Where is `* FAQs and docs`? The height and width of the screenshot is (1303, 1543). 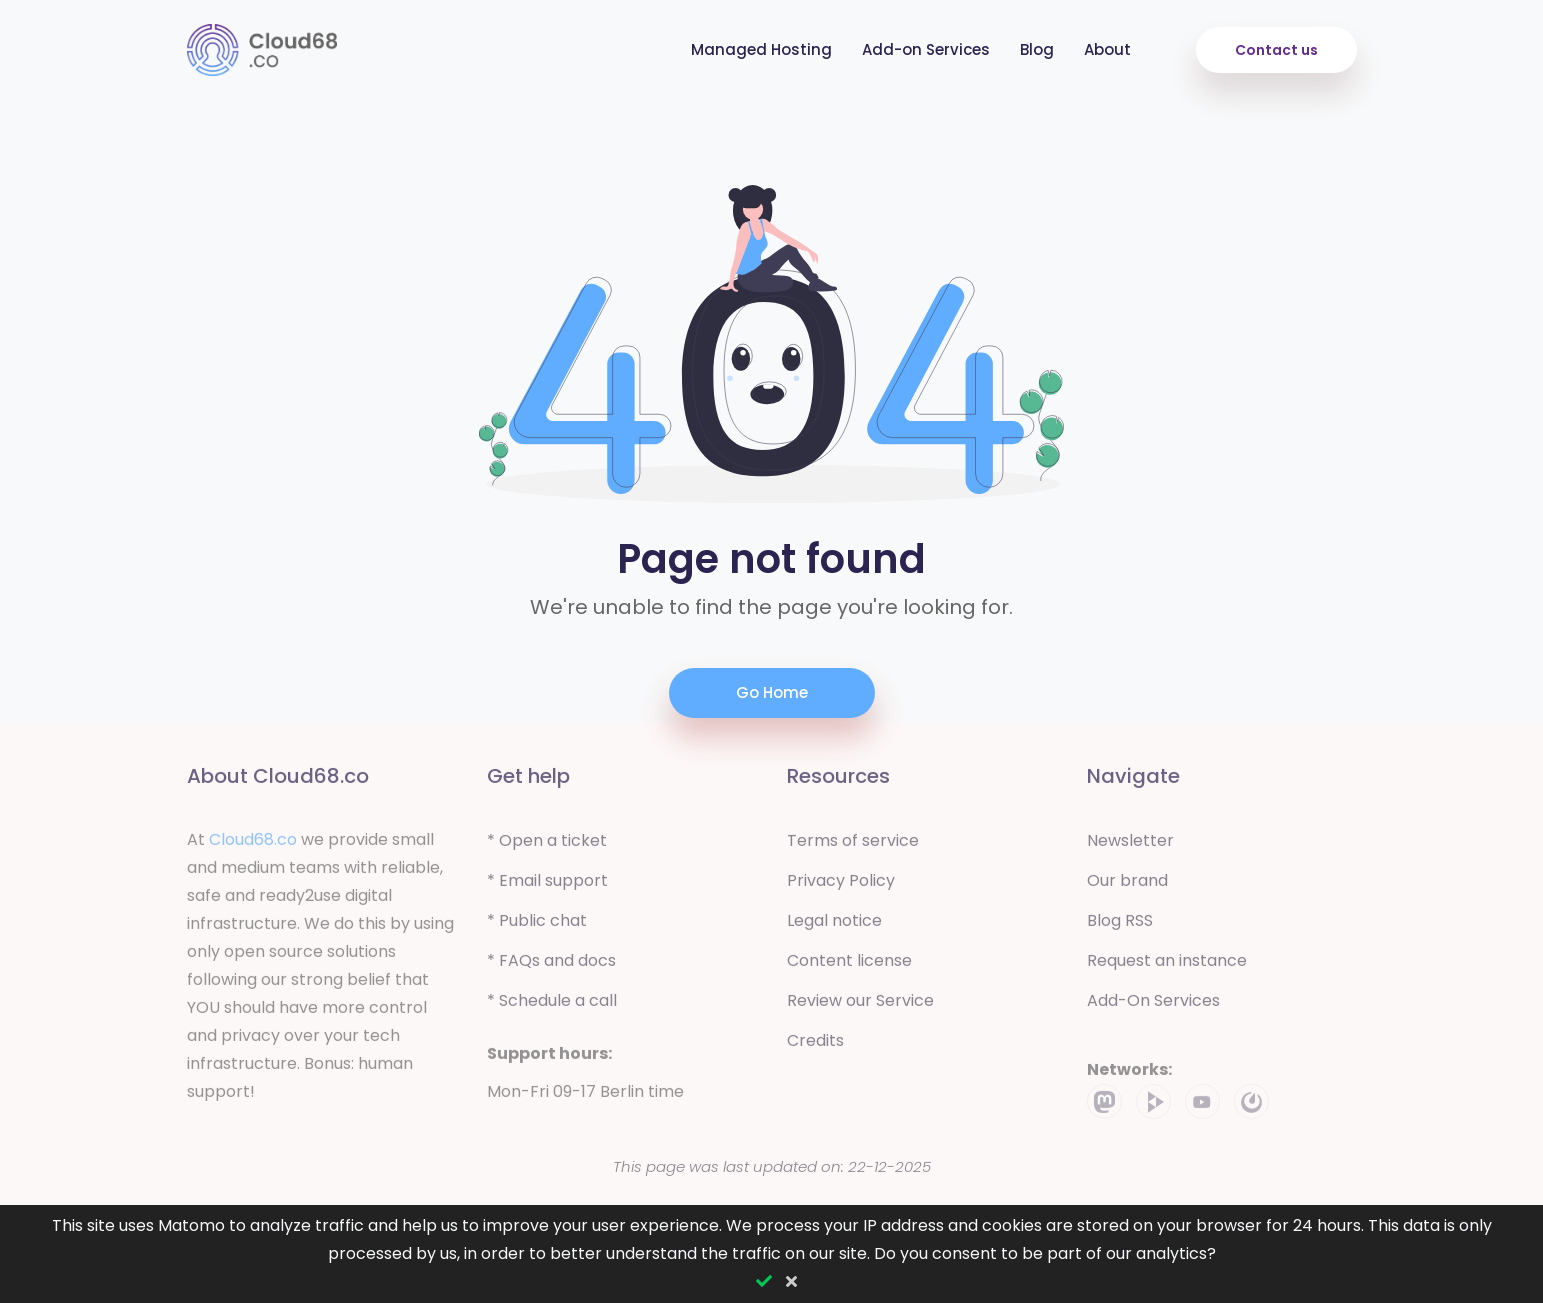
* FAQs and docs is located at coordinates (551, 965).